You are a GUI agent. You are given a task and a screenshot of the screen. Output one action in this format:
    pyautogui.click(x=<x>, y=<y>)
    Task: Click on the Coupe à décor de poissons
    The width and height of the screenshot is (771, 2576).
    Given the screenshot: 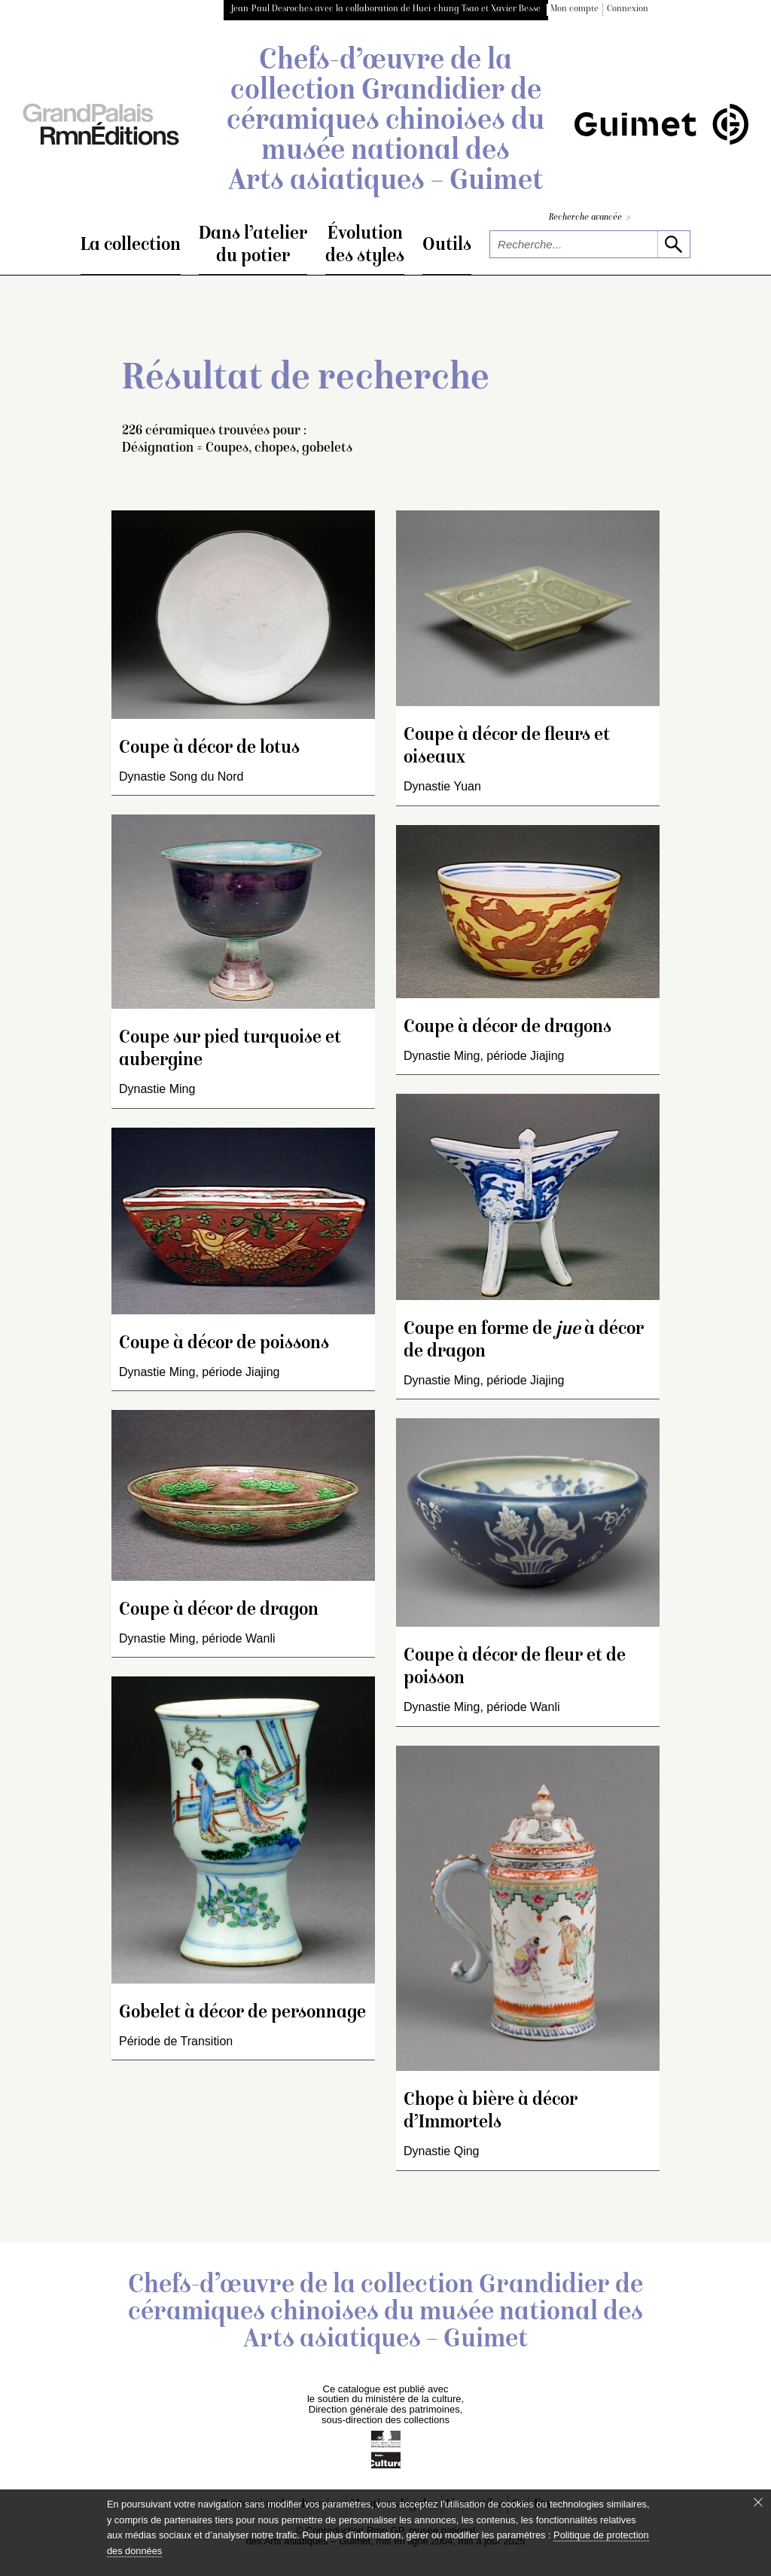 What is the action you would take?
    pyautogui.click(x=224, y=1344)
    